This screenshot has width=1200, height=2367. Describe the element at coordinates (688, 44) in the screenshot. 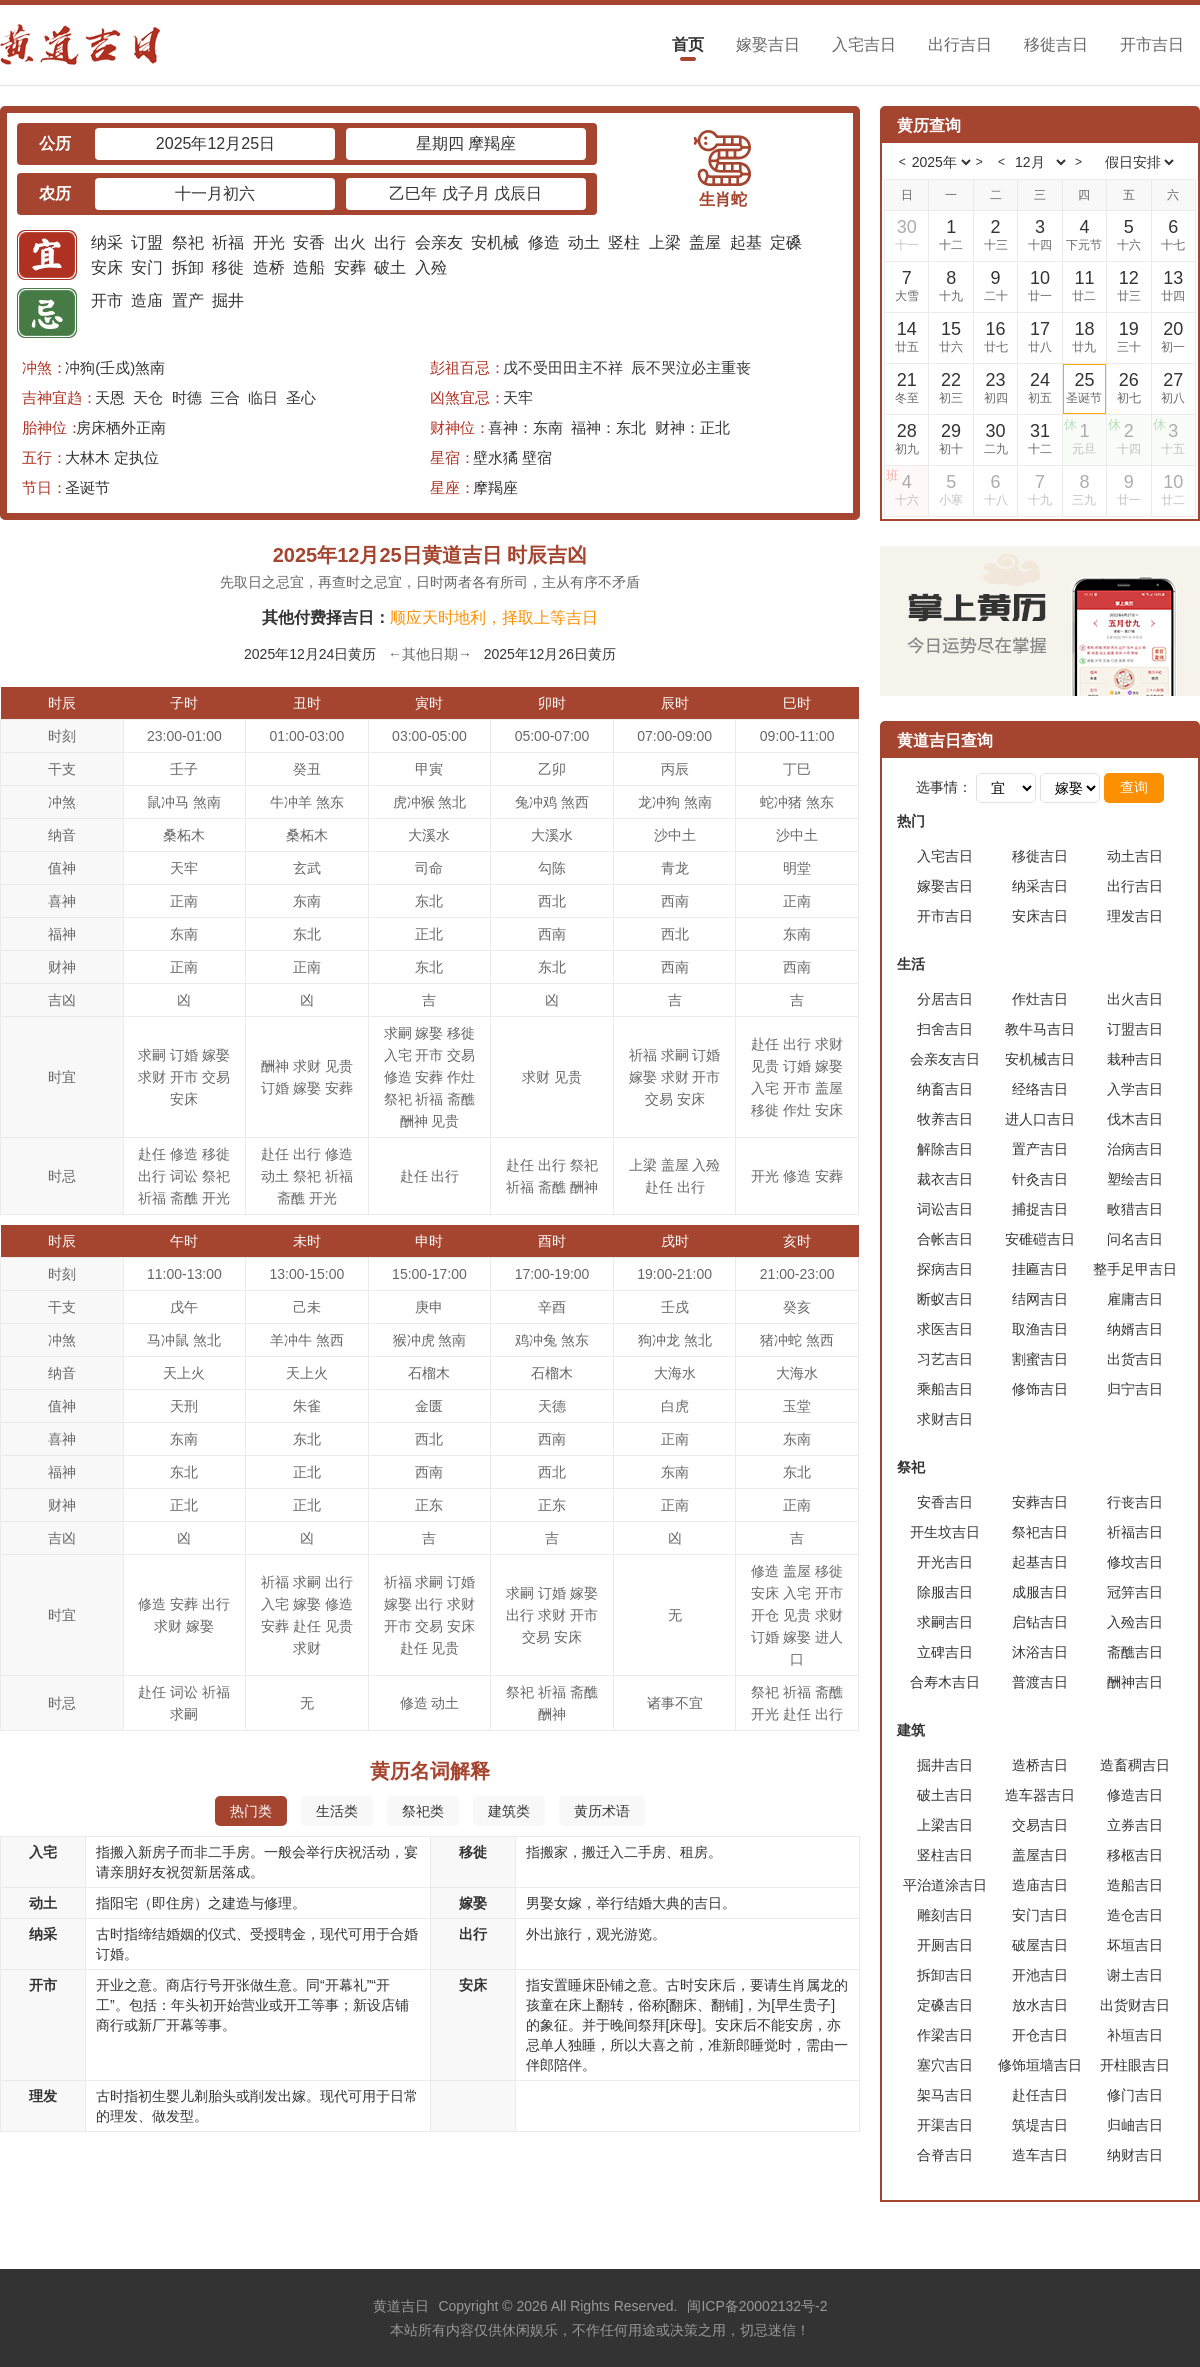

I see `首页` at that location.